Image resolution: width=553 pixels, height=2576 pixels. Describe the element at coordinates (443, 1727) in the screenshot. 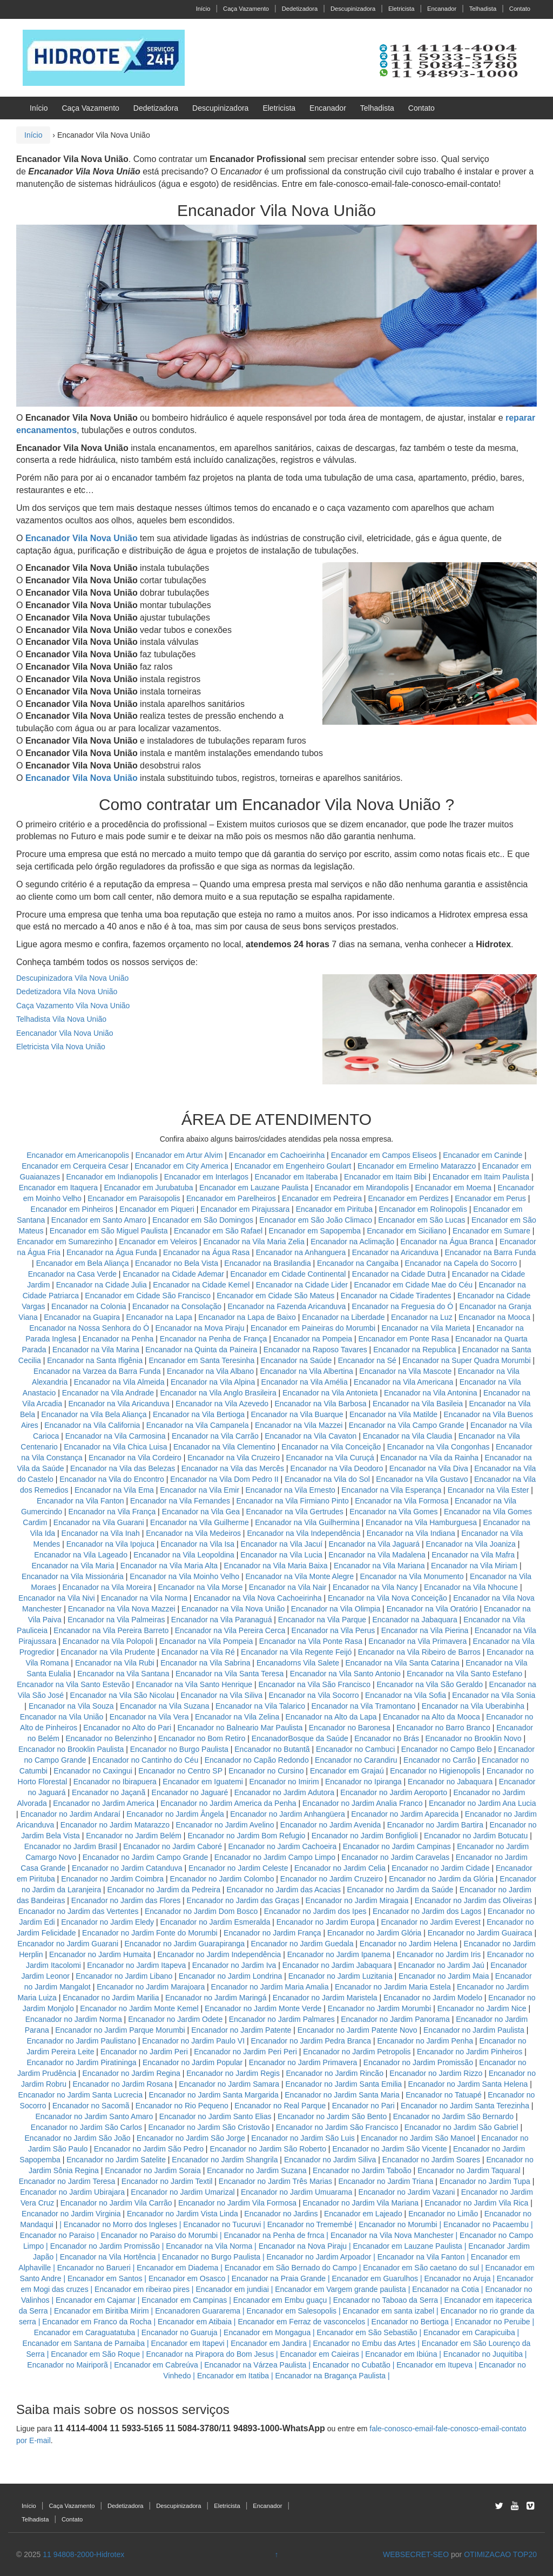

I see `Encanador no Barro Branco` at that location.